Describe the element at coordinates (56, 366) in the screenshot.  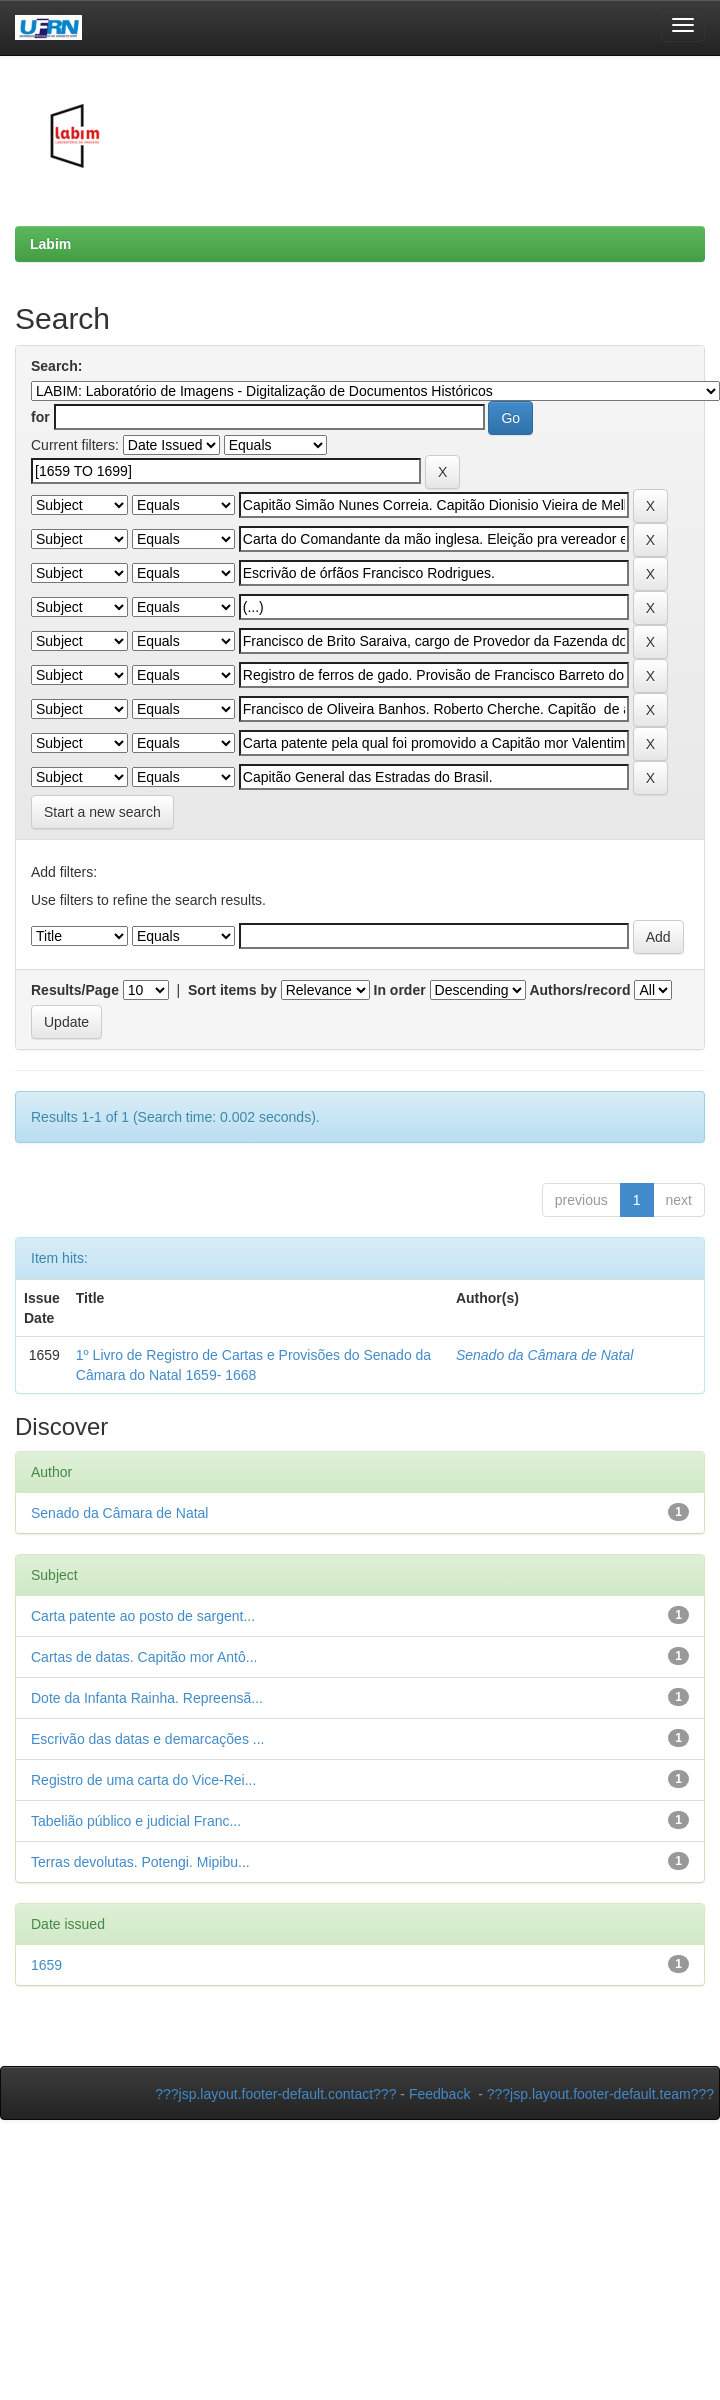
I see `Search:` at that location.